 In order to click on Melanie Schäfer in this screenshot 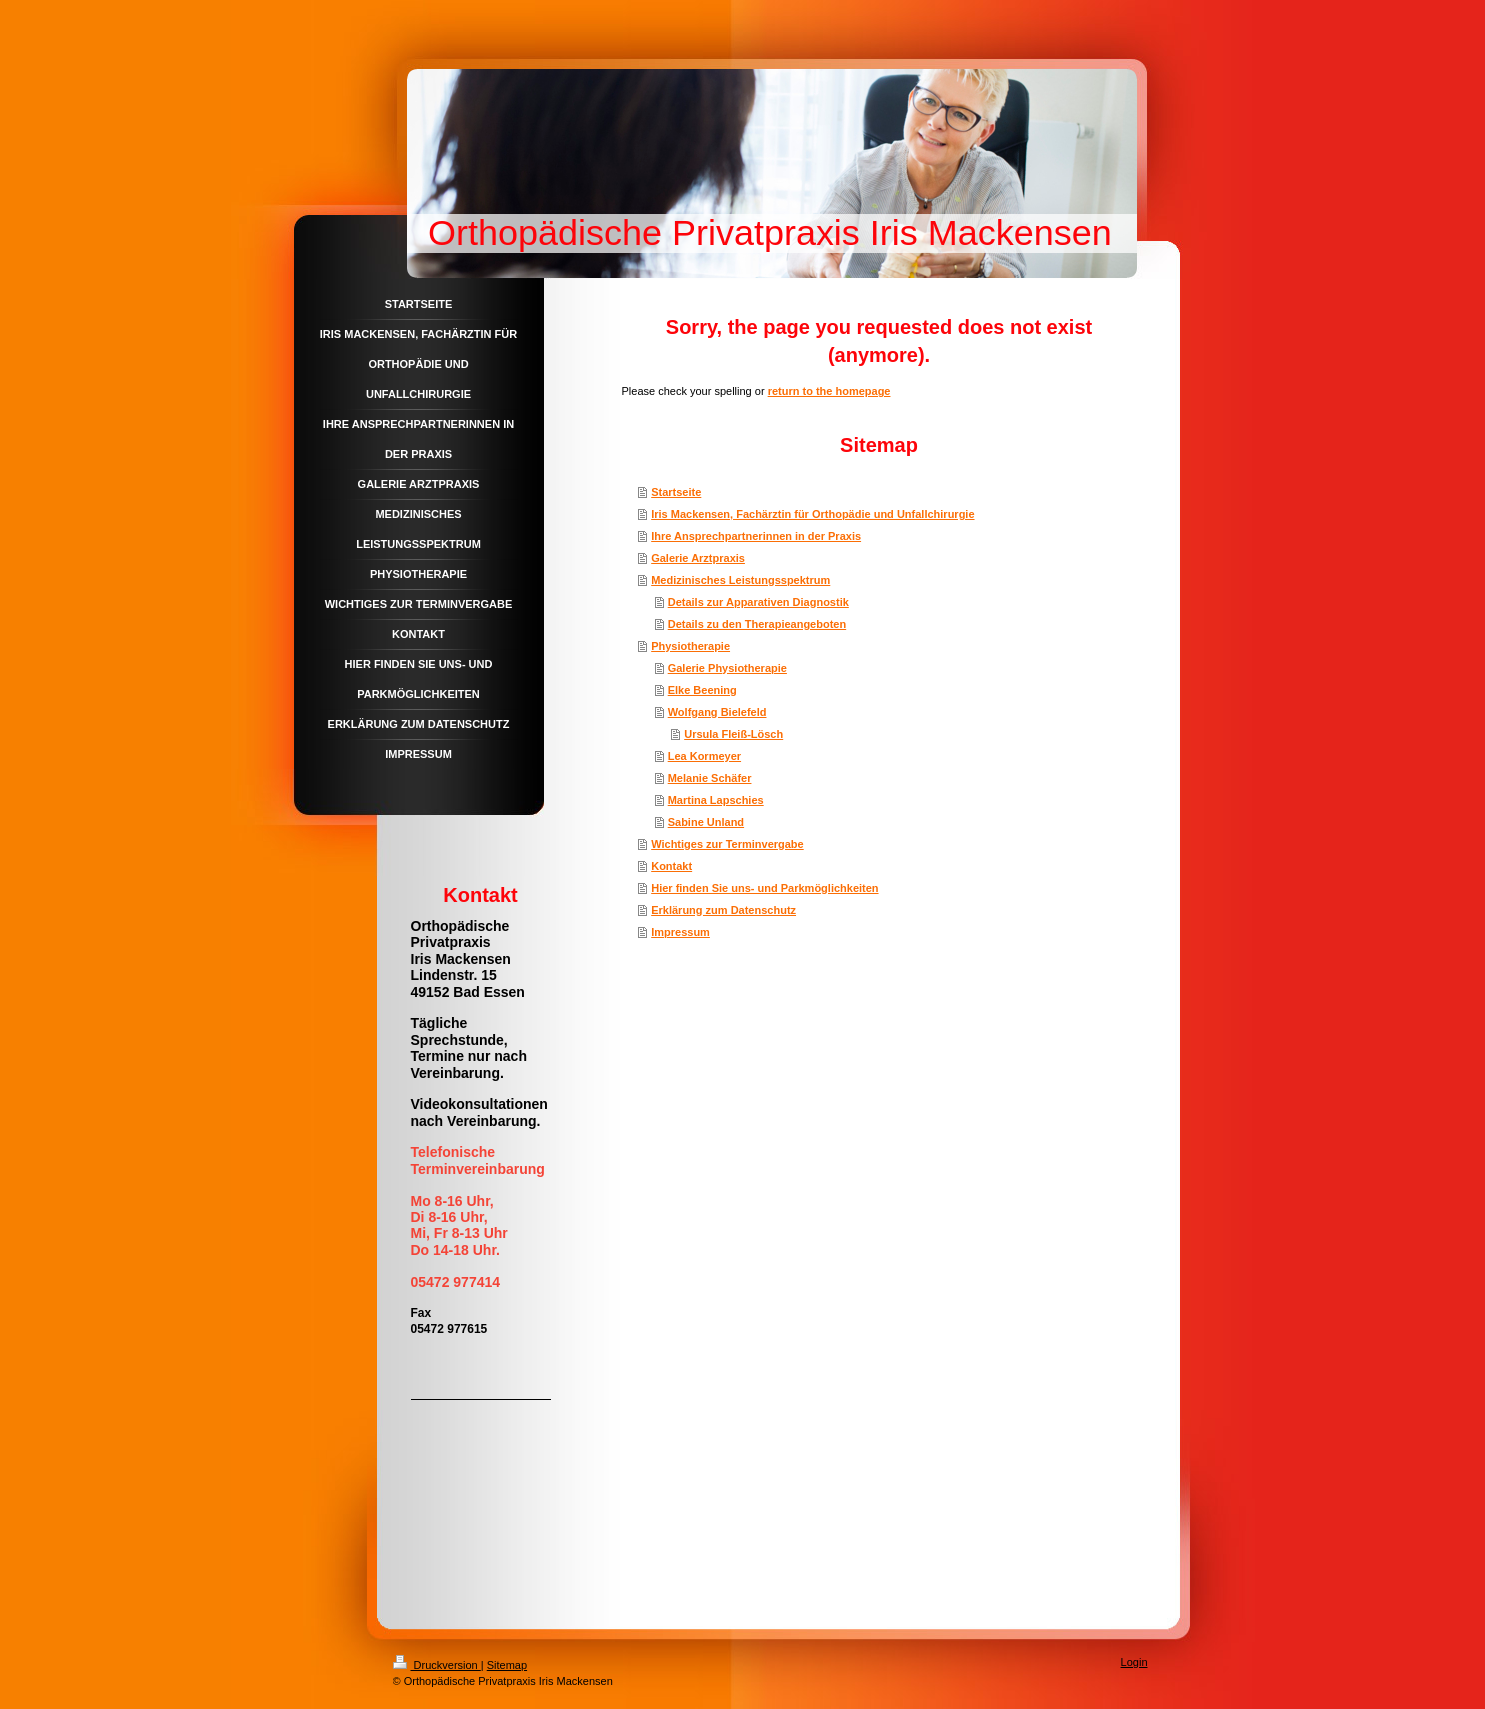, I will do `click(710, 778)`.